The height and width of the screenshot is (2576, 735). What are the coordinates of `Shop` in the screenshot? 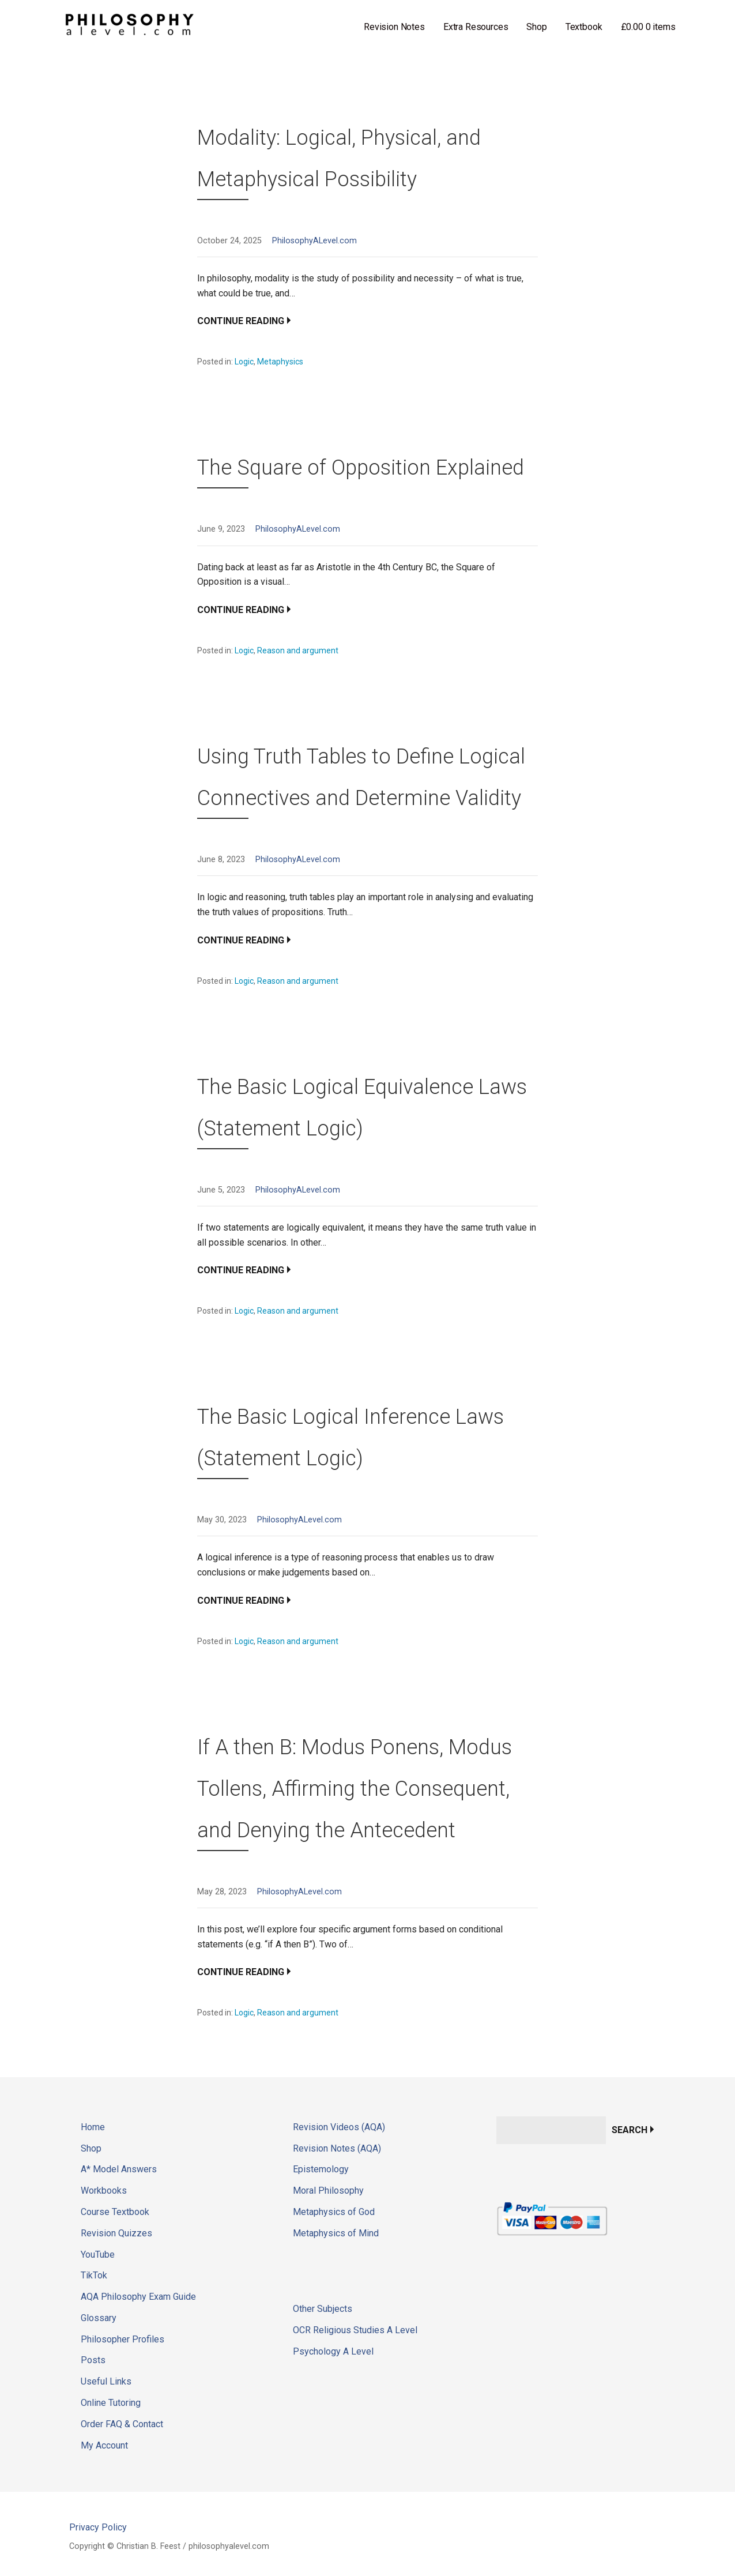 It's located at (536, 26).